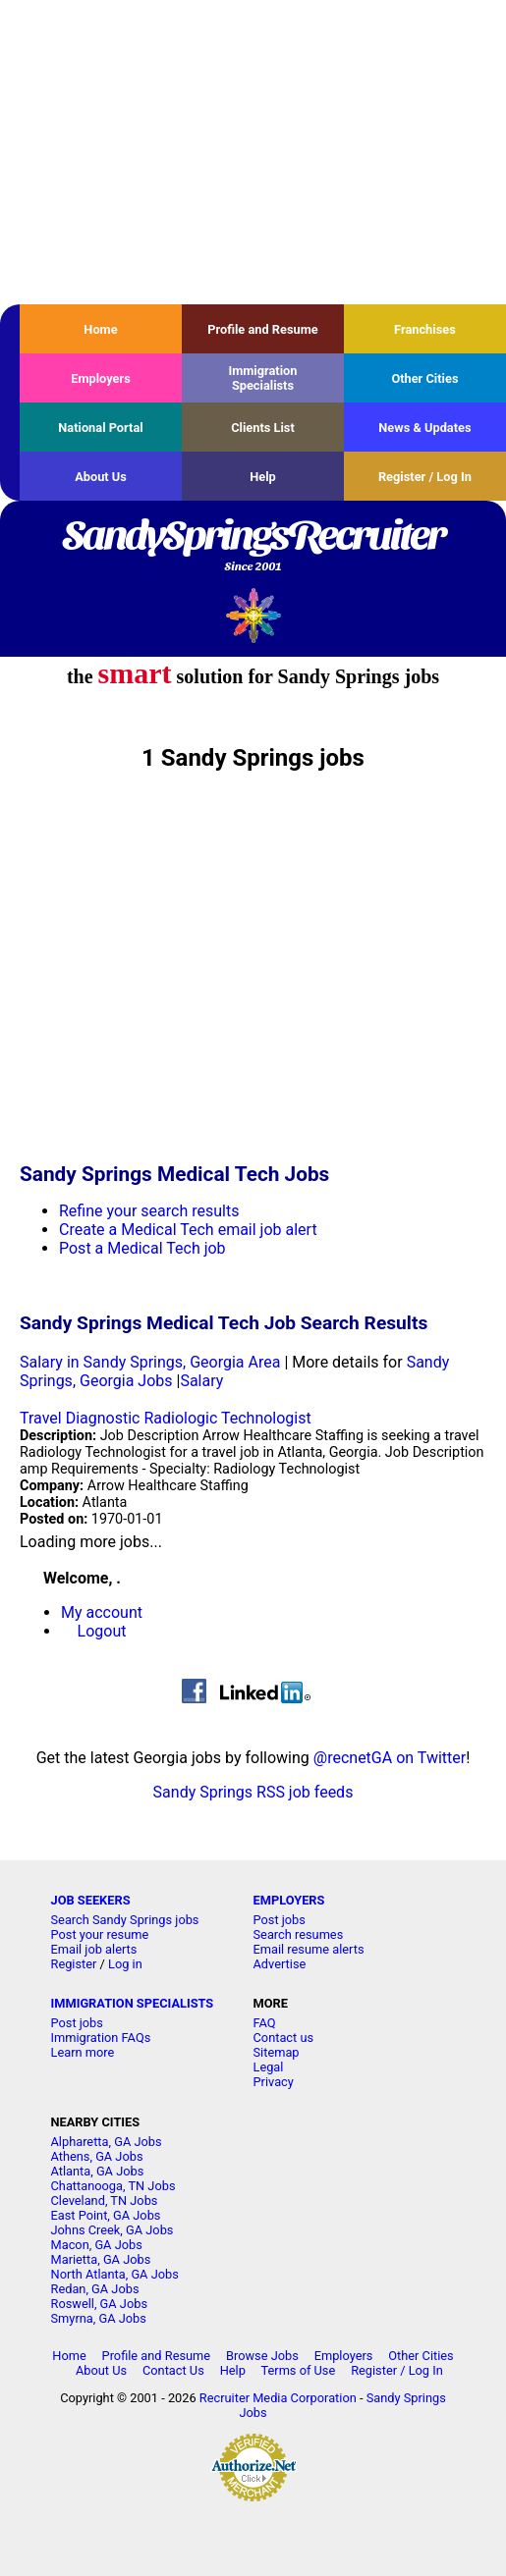 This screenshot has width=506, height=2576. What do you see at coordinates (309, 1949) in the screenshot?
I see `Email resume alerts` at bounding box center [309, 1949].